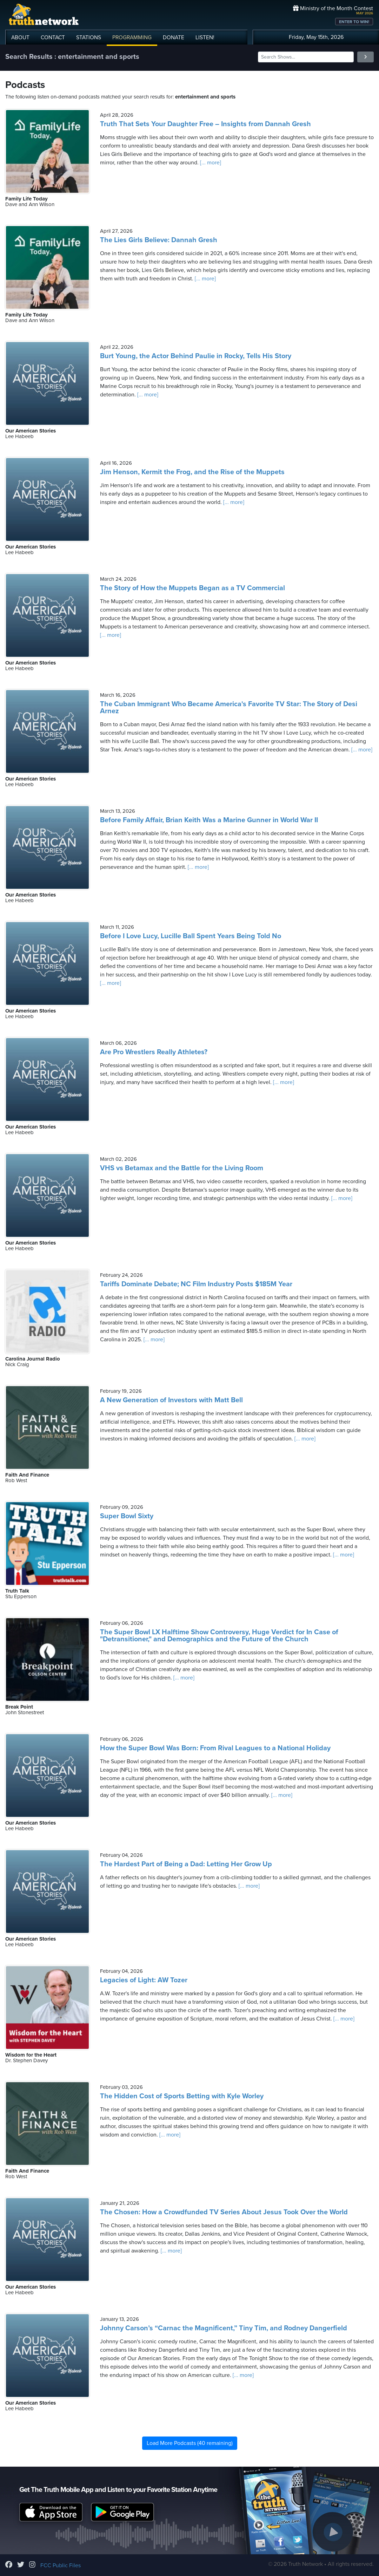  What do you see at coordinates (190, 2443) in the screenshot?
I see `Load More Podcasts (40 remaining)` at bounding box center [190, 2443].